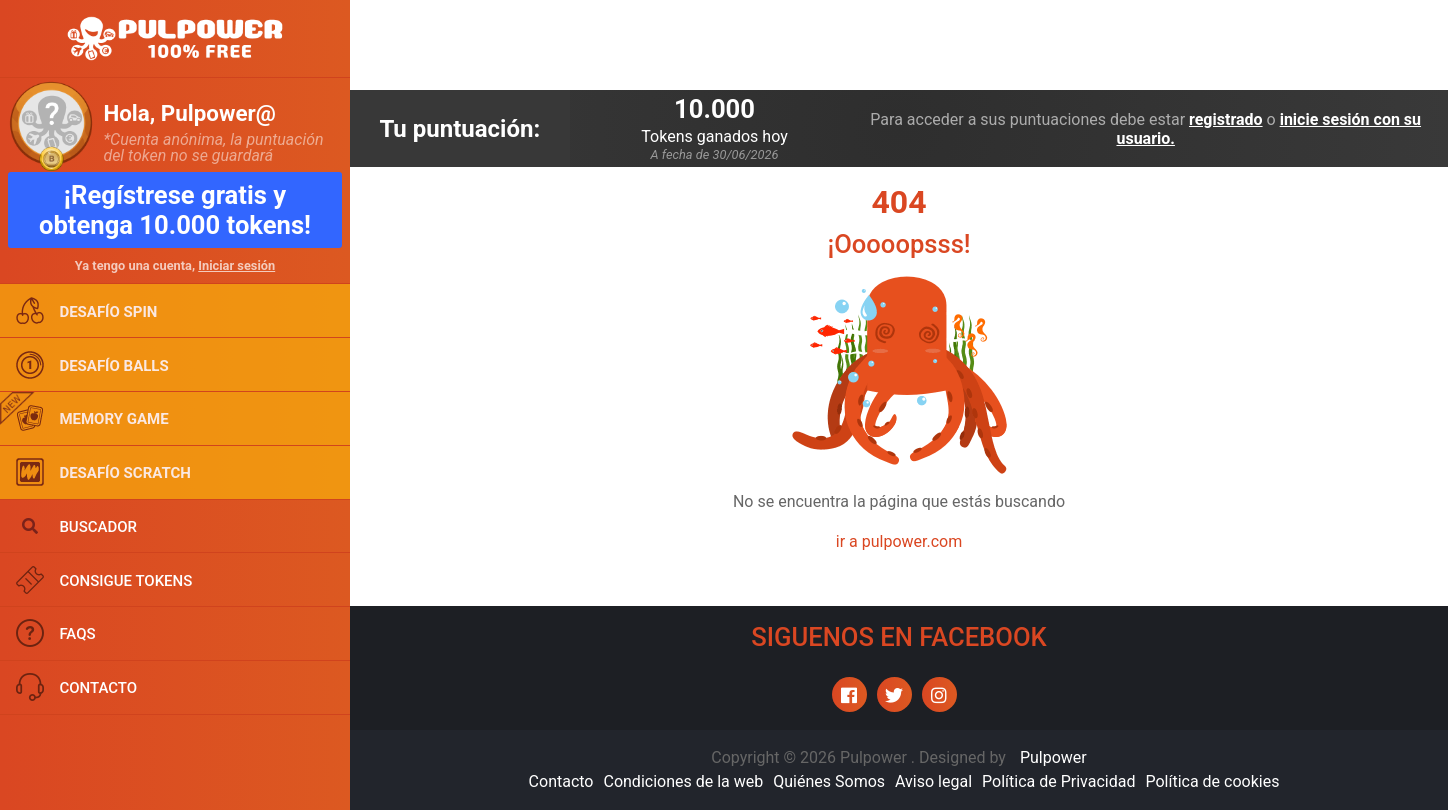 This screenshot has width=1448, height=810. I want to click on ¡Regístrese gratis y obtenga 10.000 tokens!, so click(175, 210).